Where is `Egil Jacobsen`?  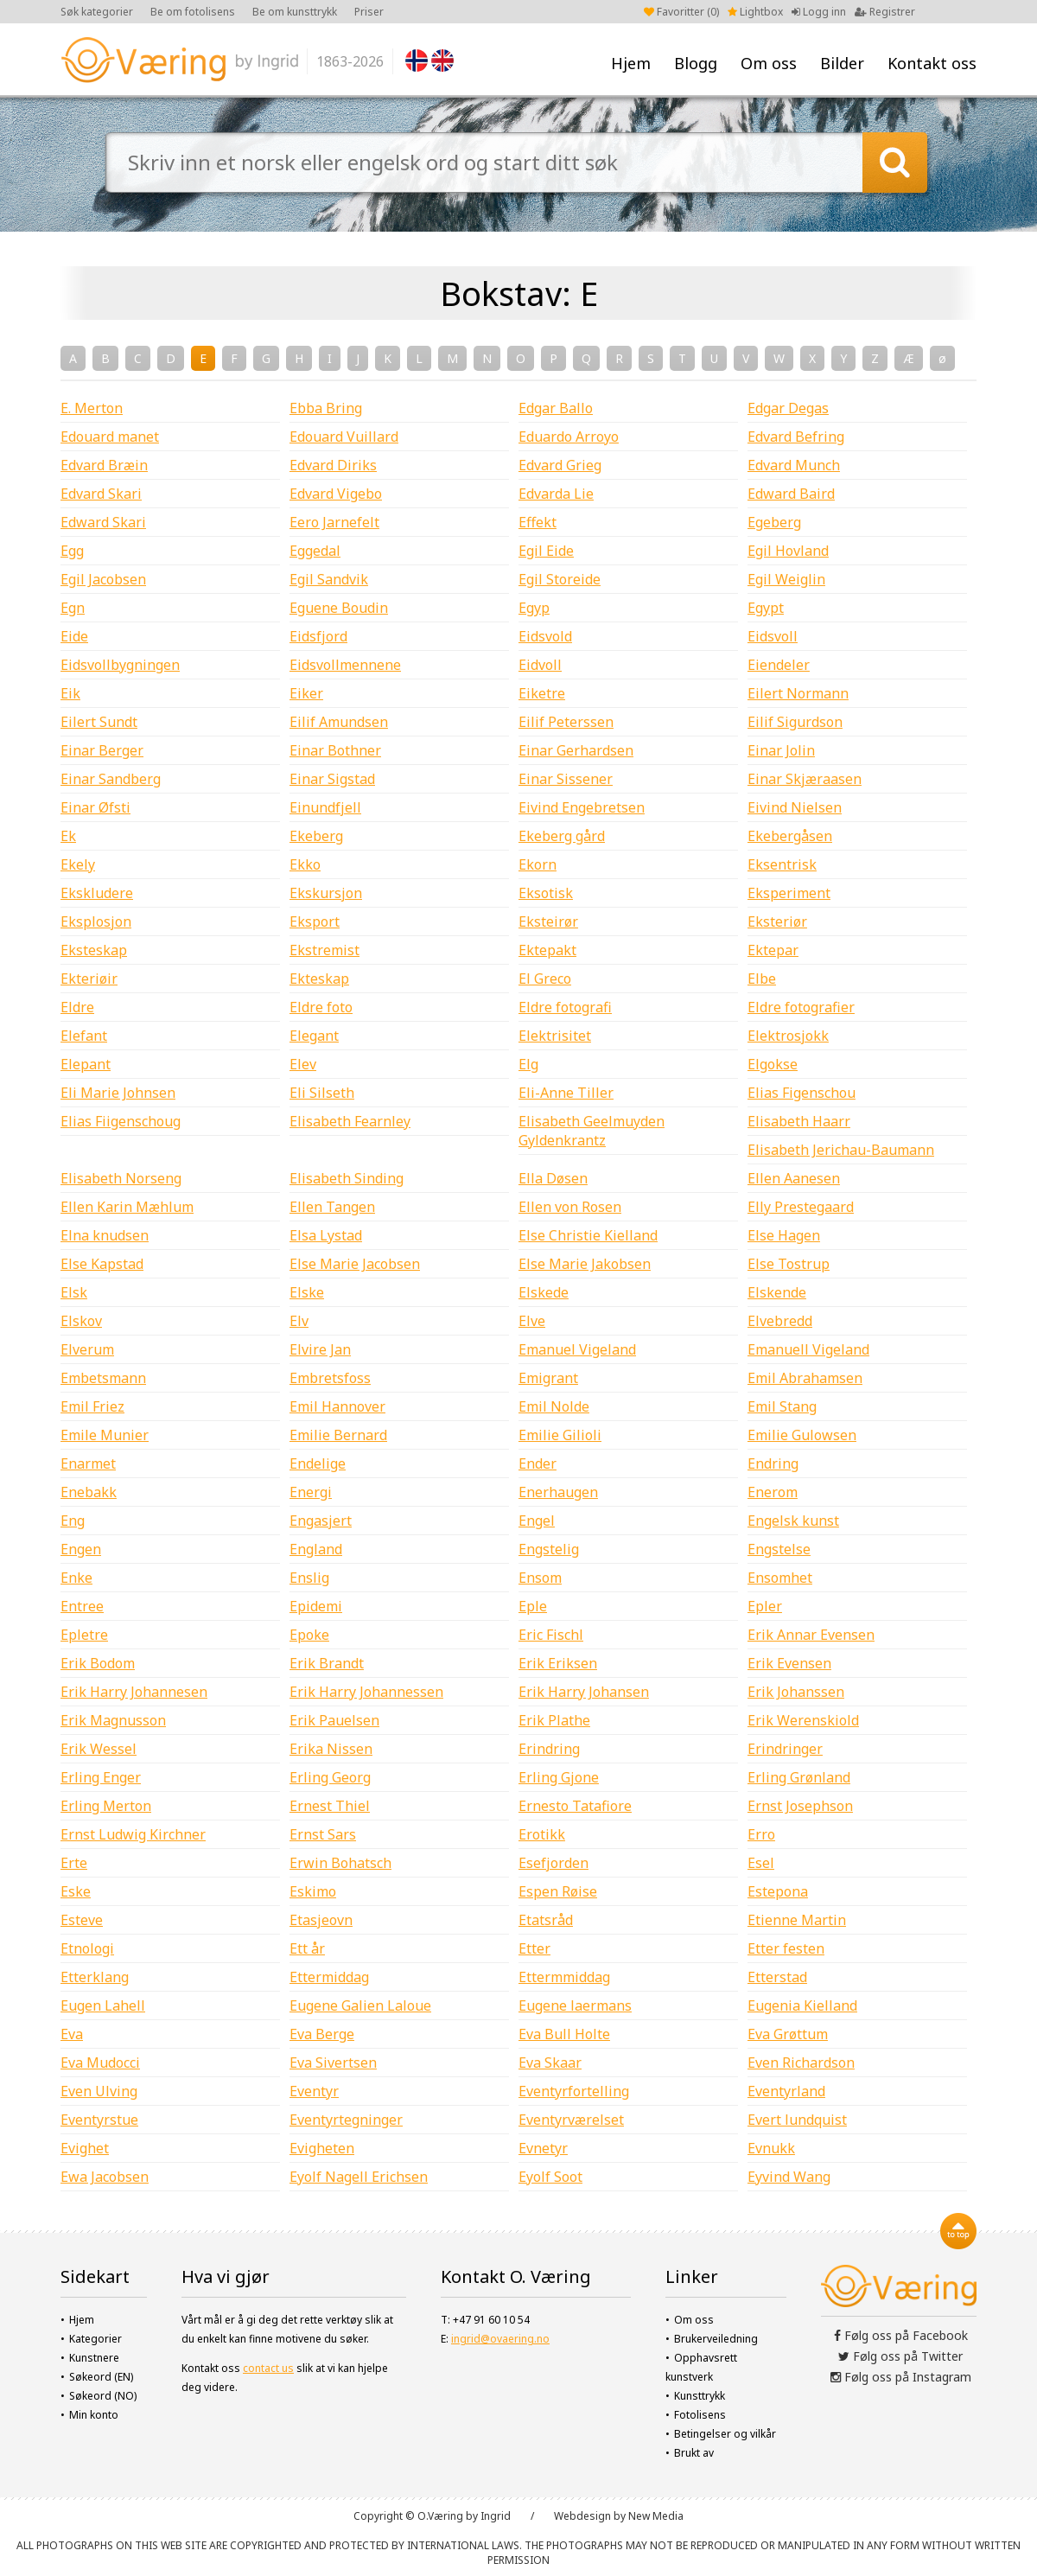
Egil Jacobsen is located at coordinates (103, 579).